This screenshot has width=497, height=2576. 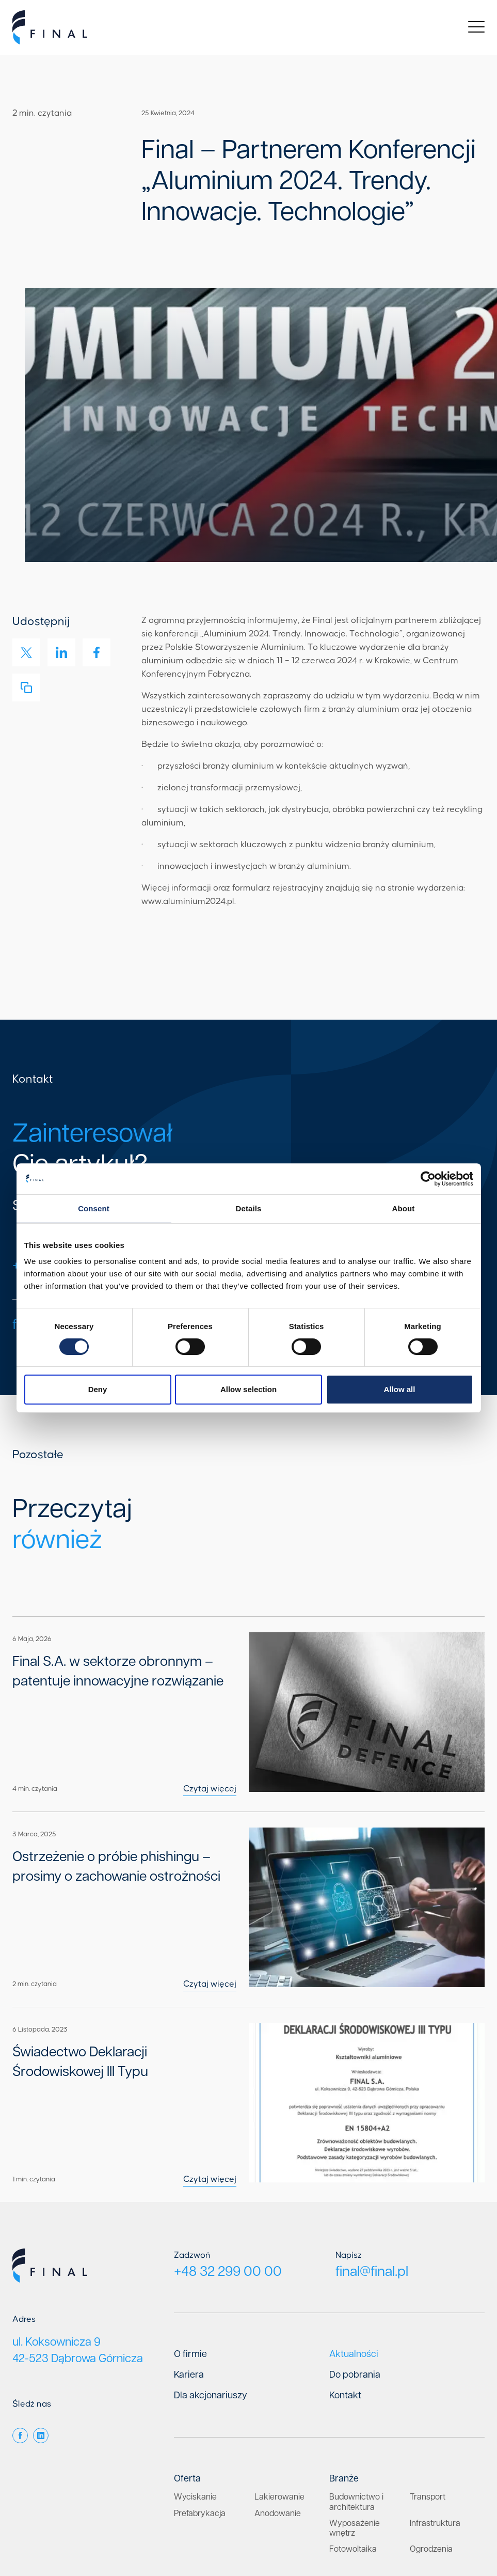 What do you see at coordinates (461, 2548) in the screenshot?
I see `Media Essence` at bounding box center [461, 2548].